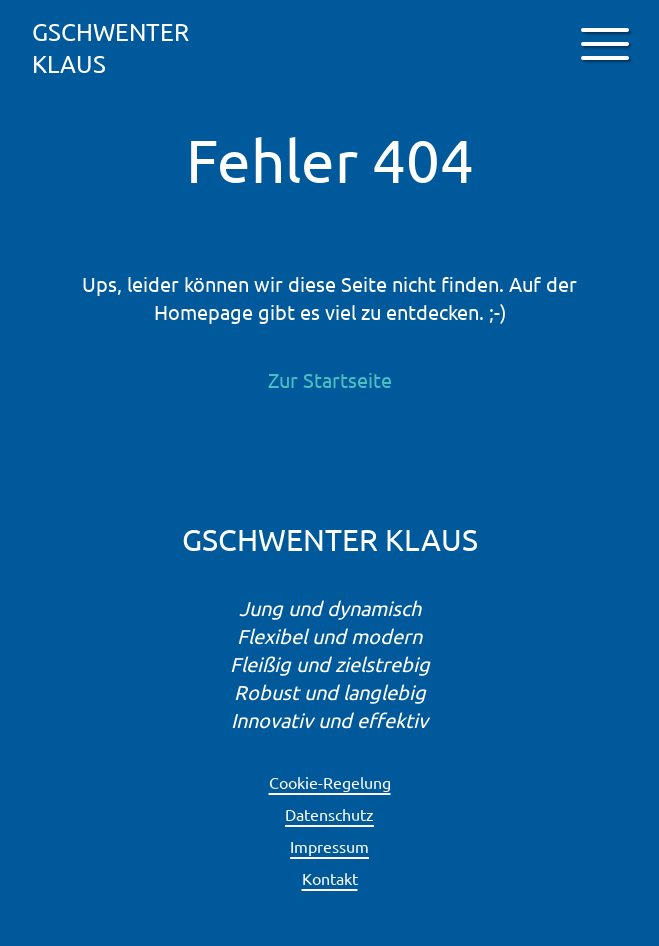 The image size is (659, 946). What do you see at coordinates (330, 878) in the screenshot?
I see `Kontakt` at bounding box center [330, 878].